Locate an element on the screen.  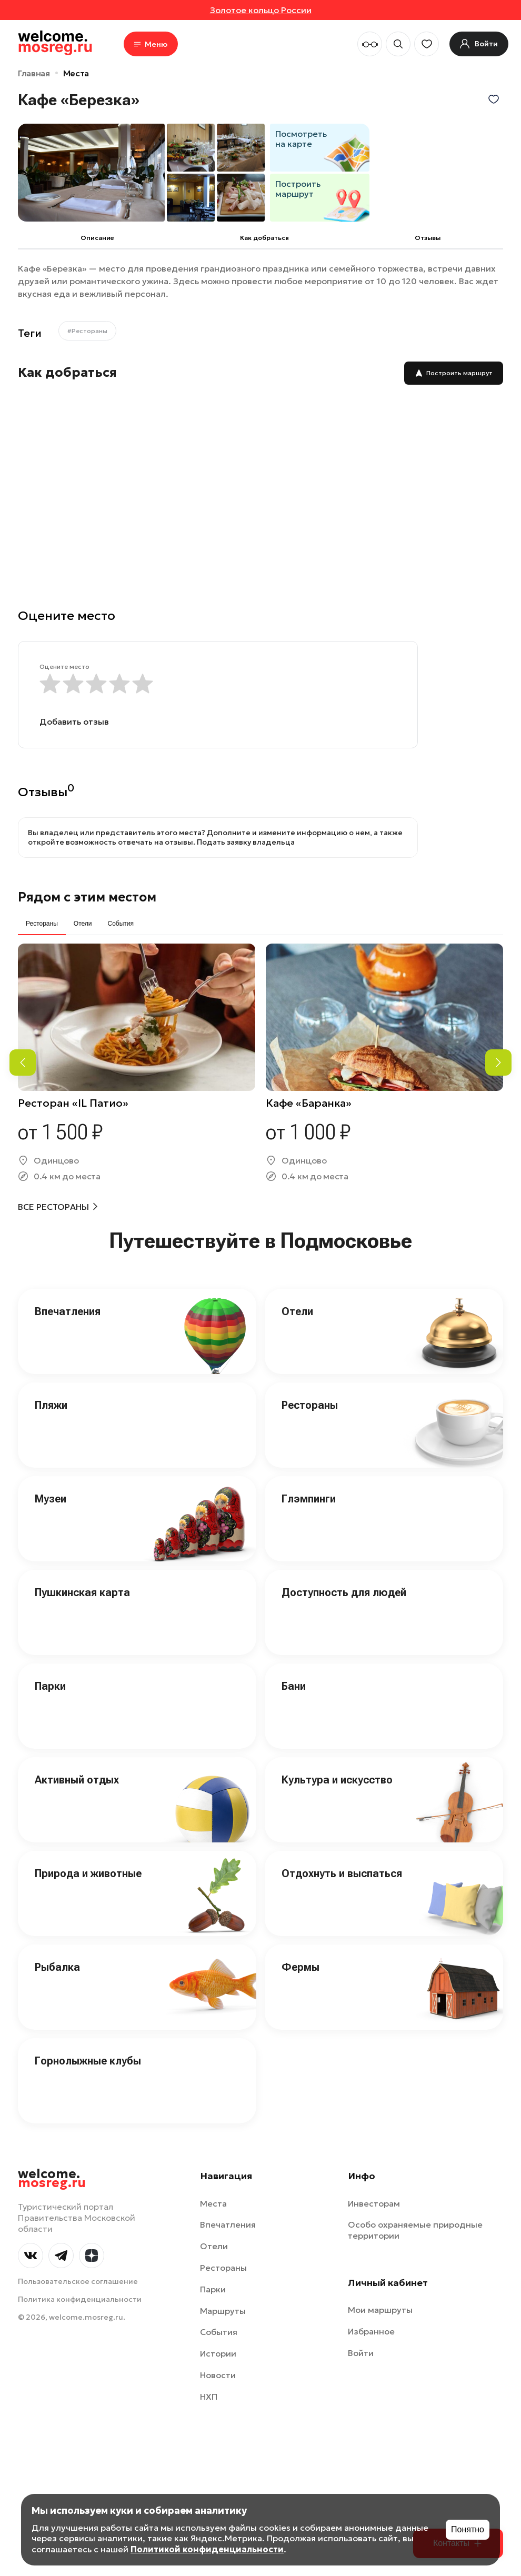
Фермы is located at coordinates (300, 1967).